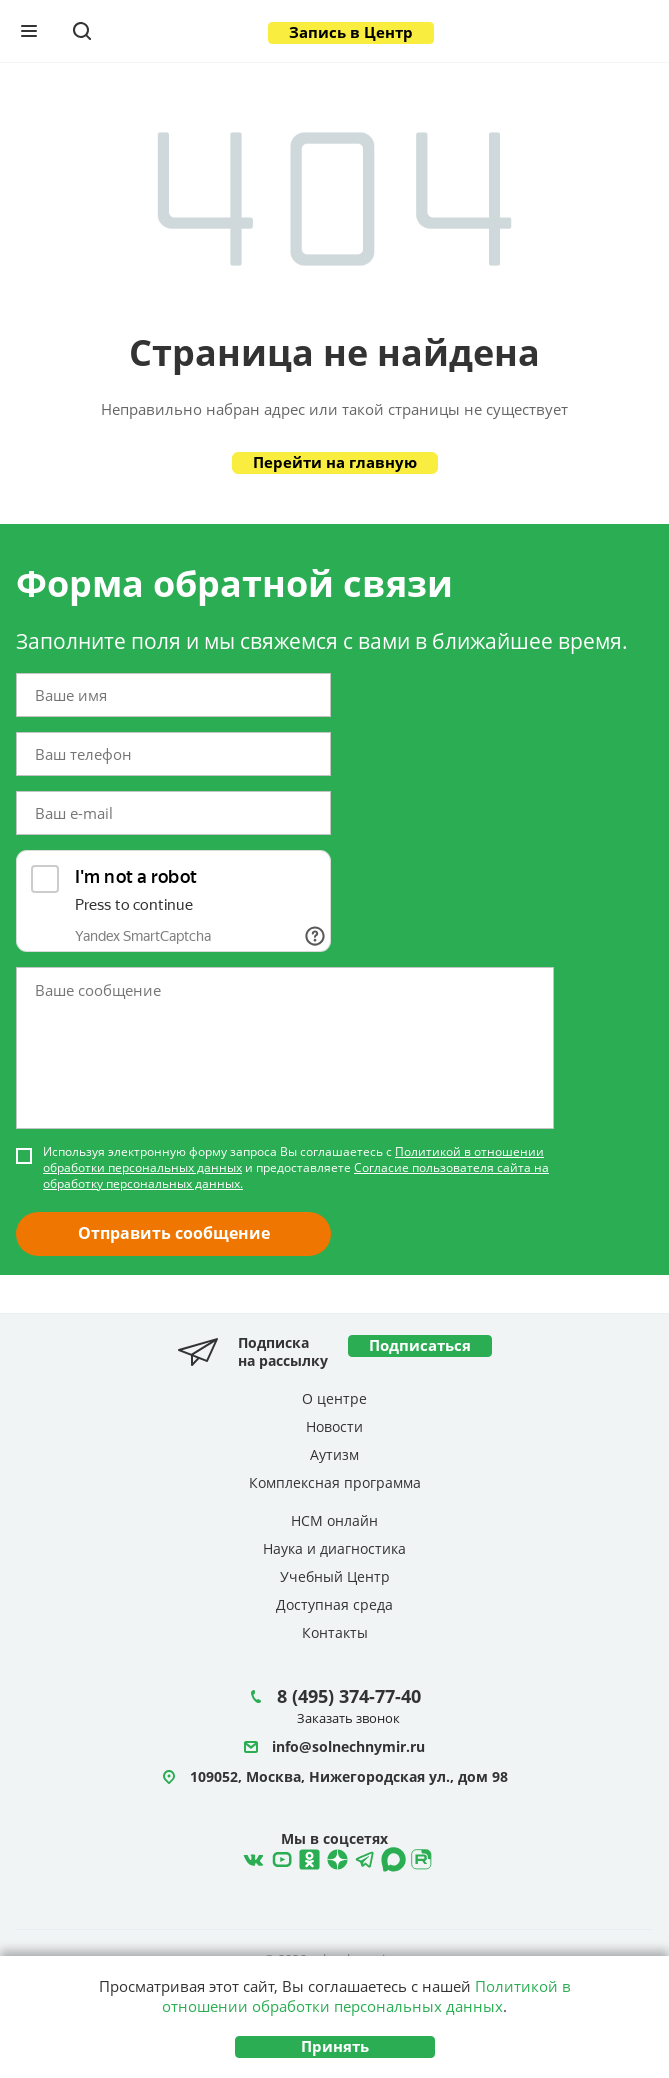 This screenshot has height=2078, width=669. What do you see at coordinates (307, 1857) in the screenshot?
I see `Одноклассники` at bounding box center [307, 1857].